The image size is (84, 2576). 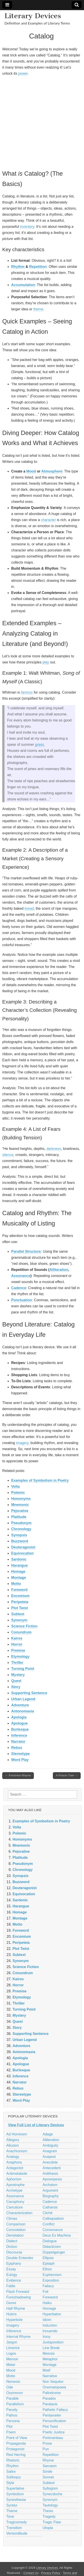 What do you see at coordinates (52, 2247) in the screenshot?
I see `Didacticism` at bounding box center [52, 2247].